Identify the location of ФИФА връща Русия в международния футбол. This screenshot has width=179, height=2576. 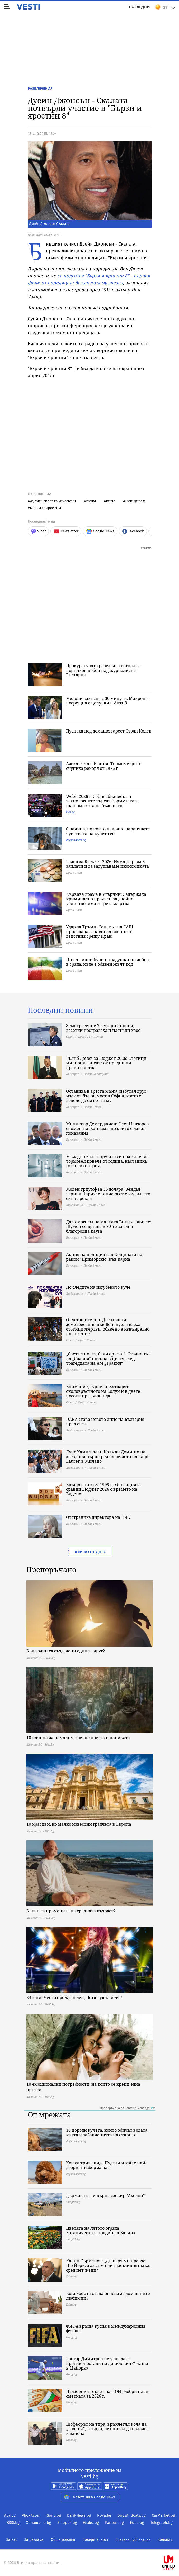
(105, 2328).